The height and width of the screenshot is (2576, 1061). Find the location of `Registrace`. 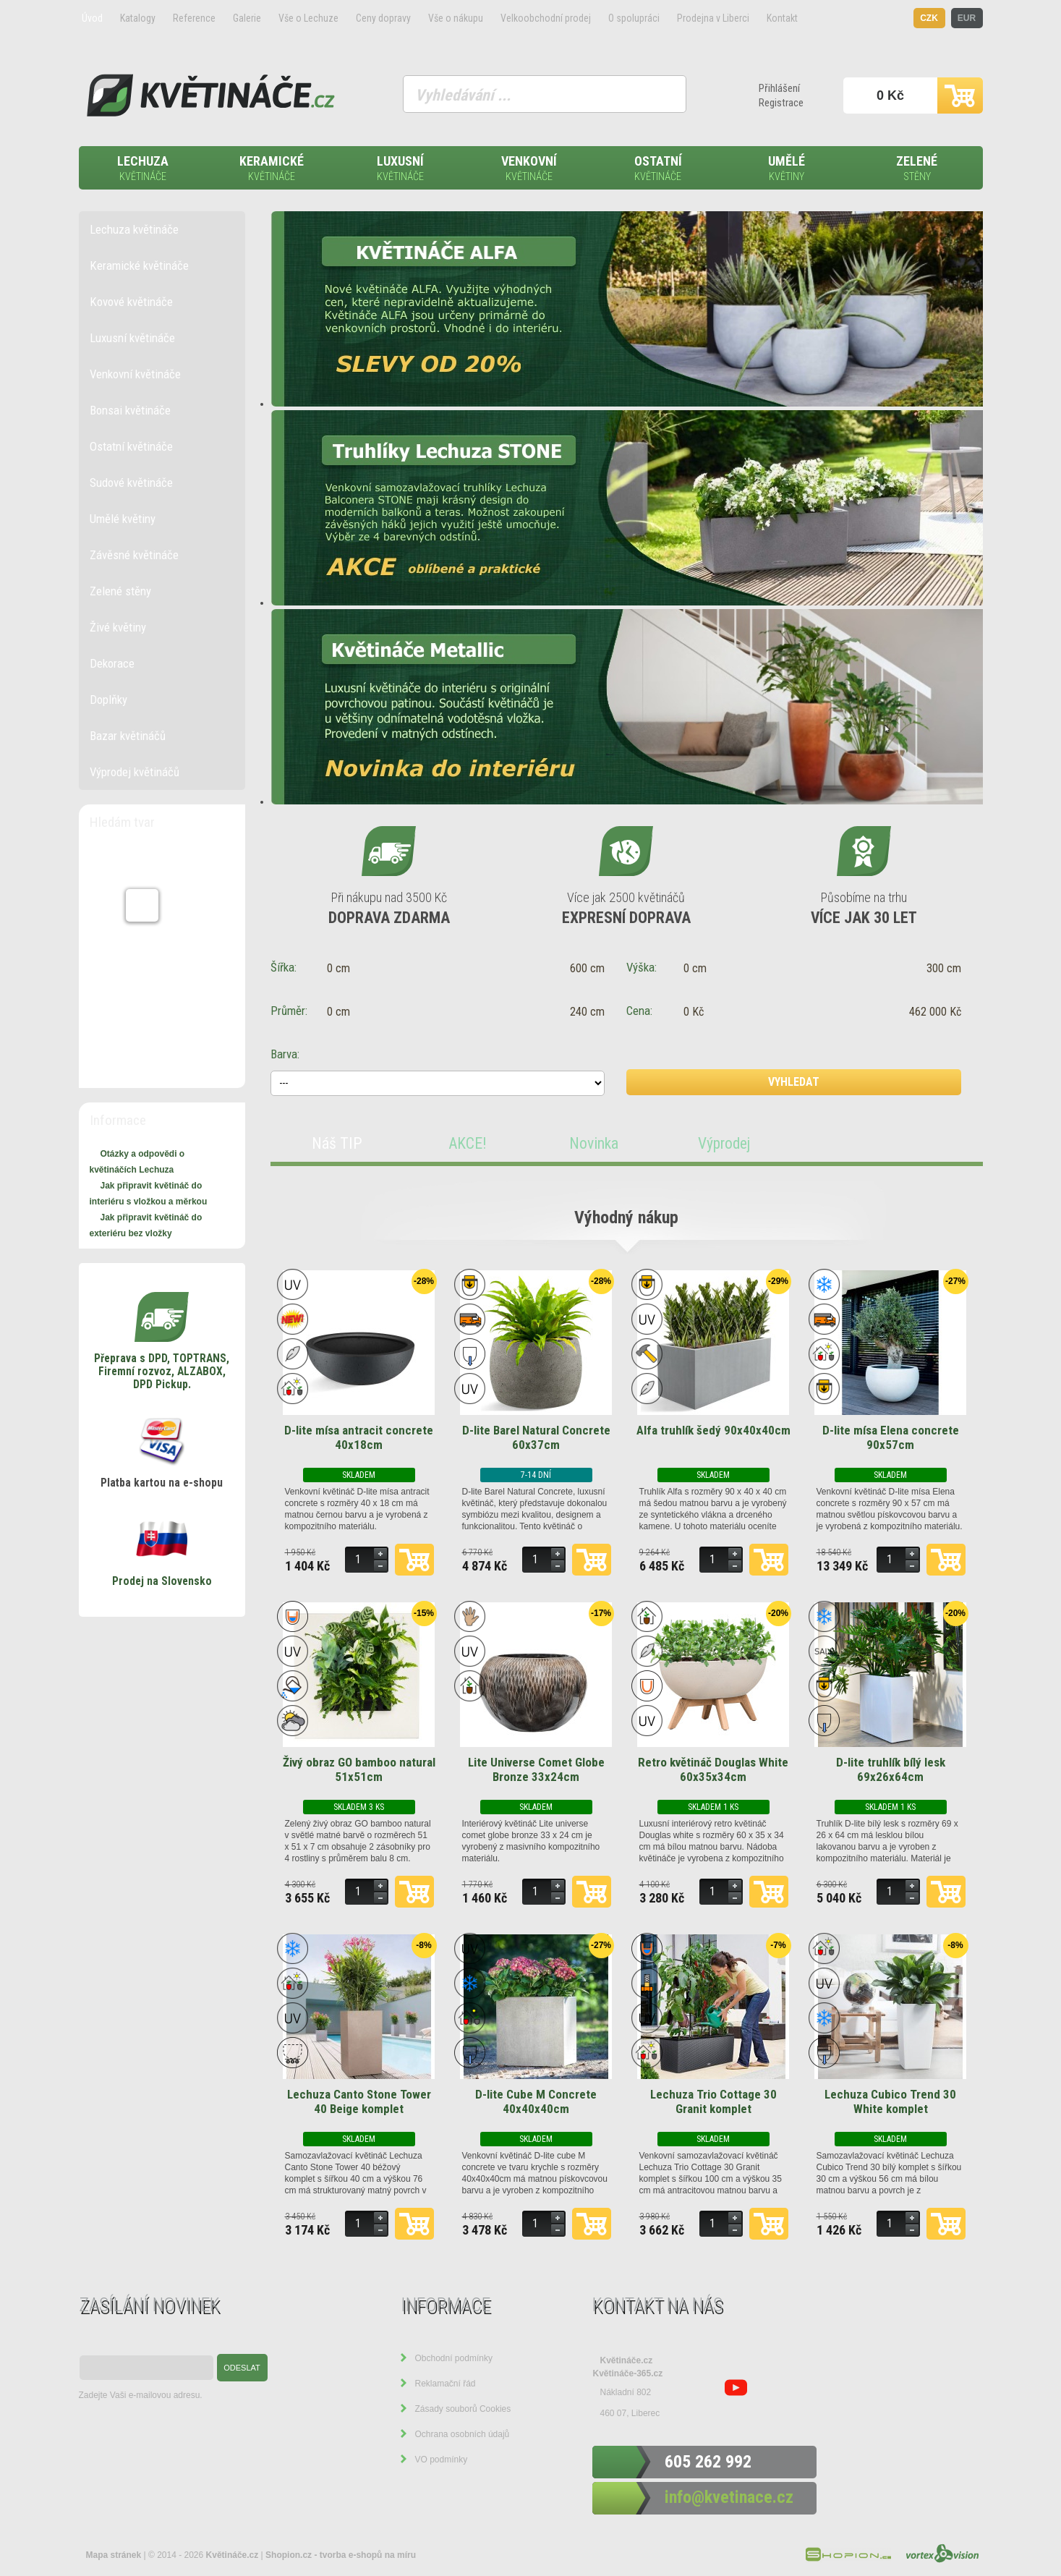

Registrace is located at coordinates (781, 102).